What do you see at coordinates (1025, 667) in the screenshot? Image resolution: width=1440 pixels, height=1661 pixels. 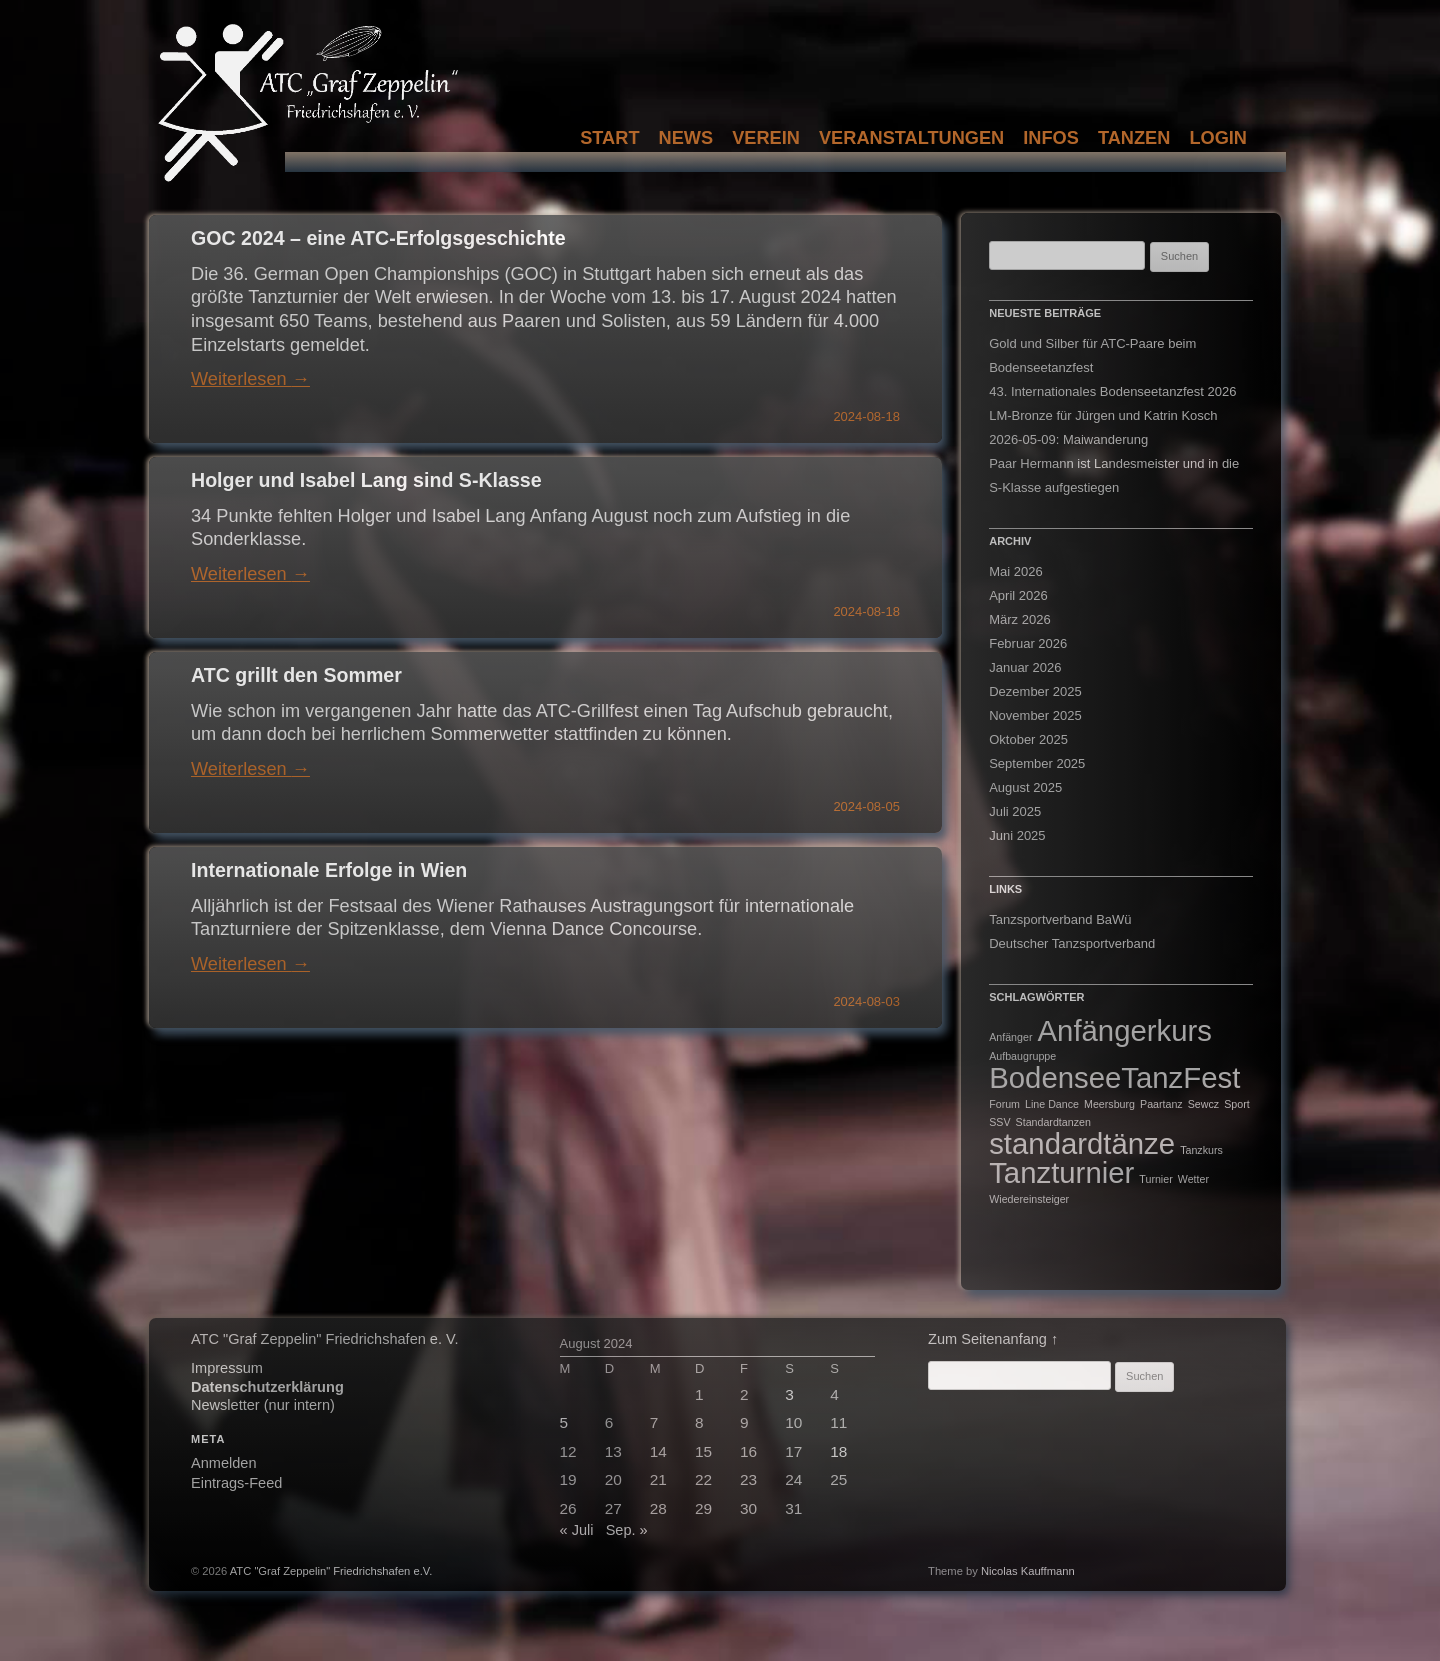 I see `Januar 2026` at bounding box center [1025, 667].